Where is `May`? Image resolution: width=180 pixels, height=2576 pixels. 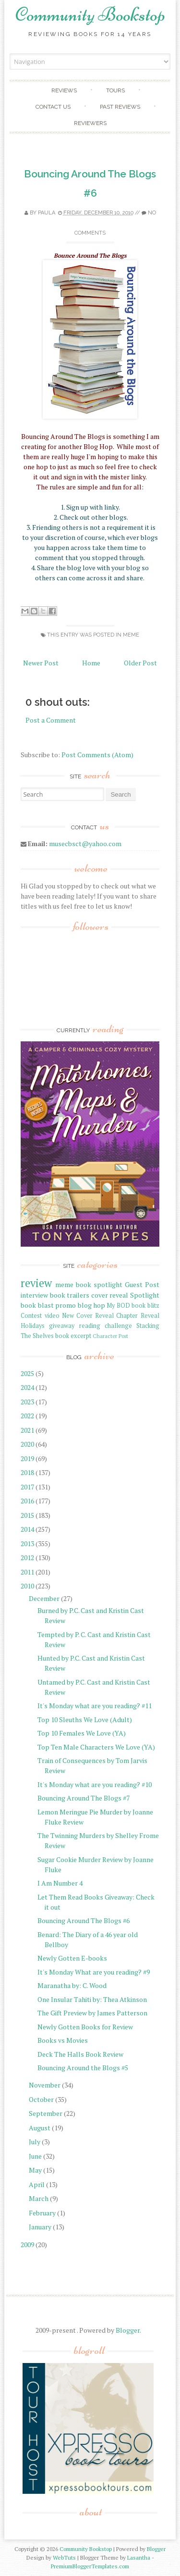 May is located at coordinates (35, 2170).